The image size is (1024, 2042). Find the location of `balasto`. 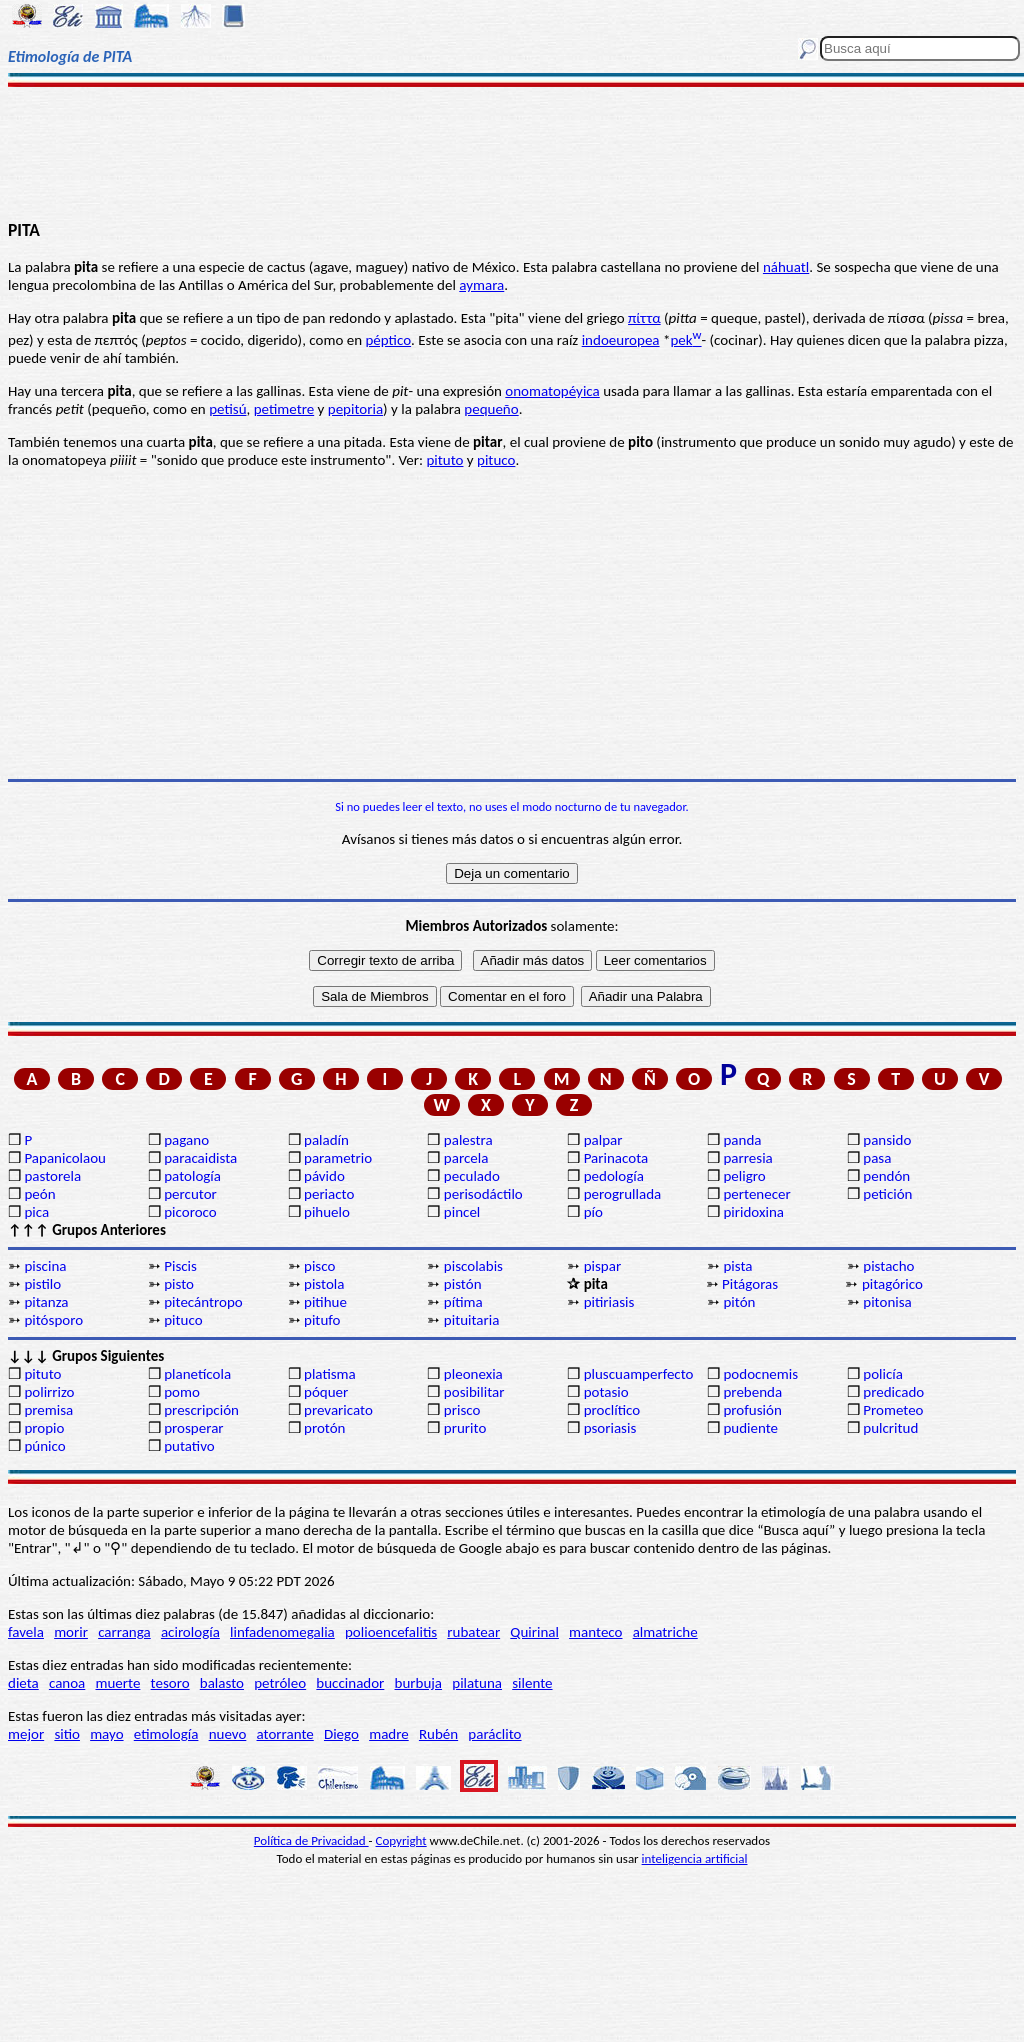

balasto is located at coordinates (222, 1683).